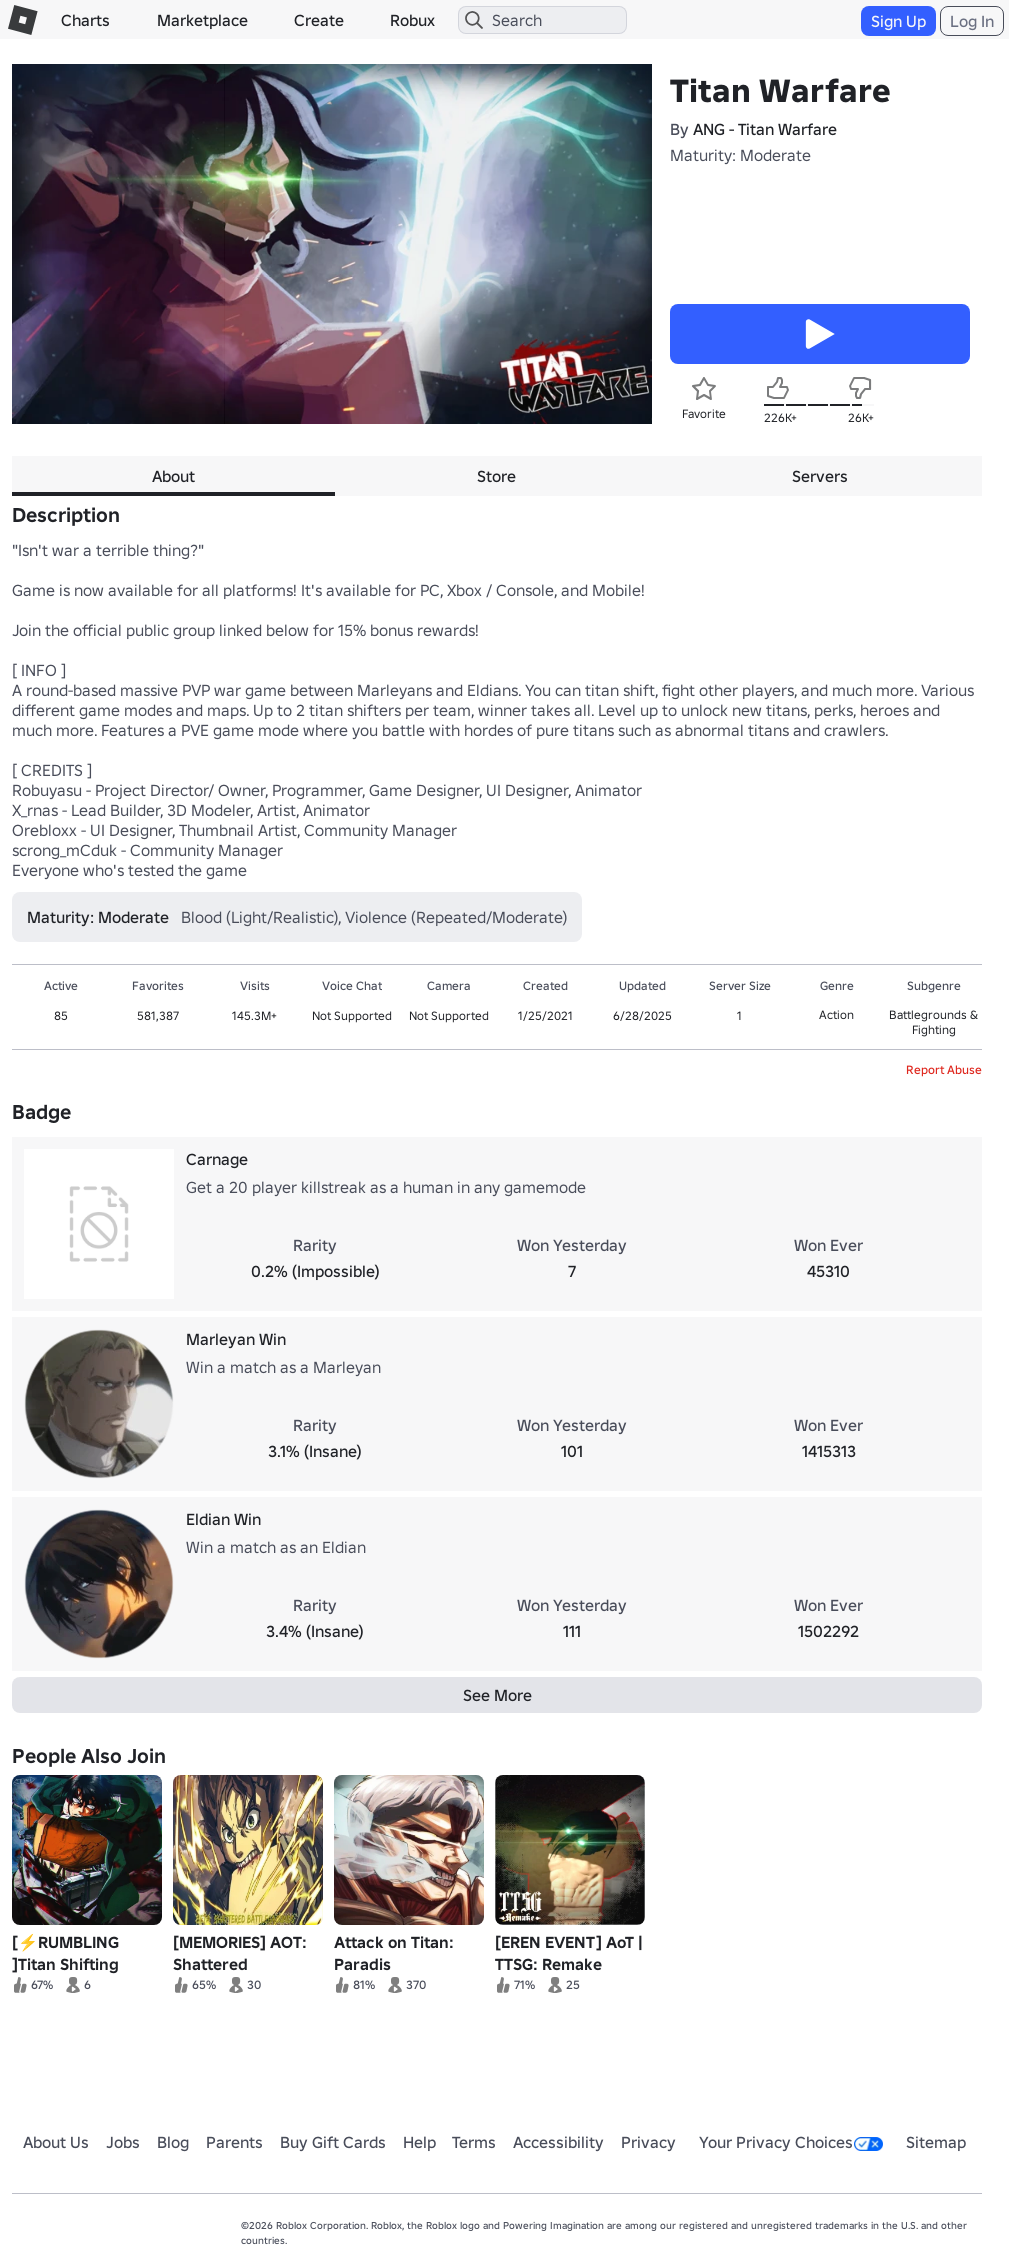 This screenshot has height=2260, width=1009. I want to click on Help, so click(419, 2142).